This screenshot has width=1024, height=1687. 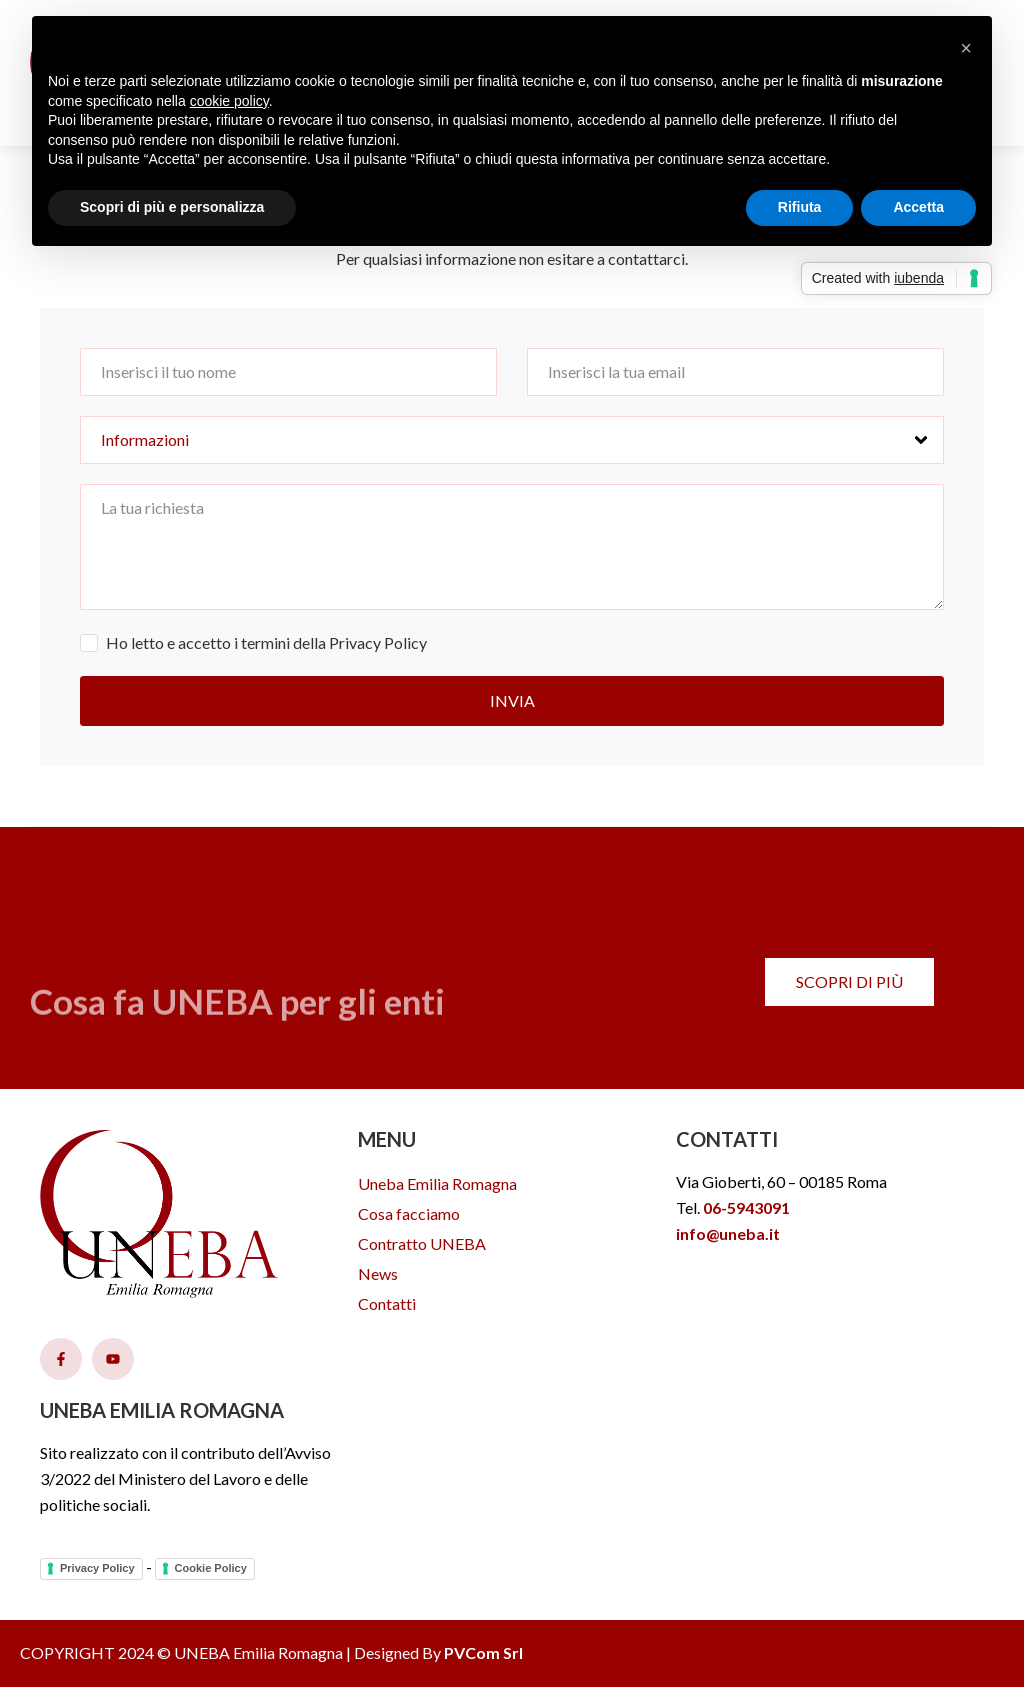 I want to click on News, so click(x=378, y=1273).